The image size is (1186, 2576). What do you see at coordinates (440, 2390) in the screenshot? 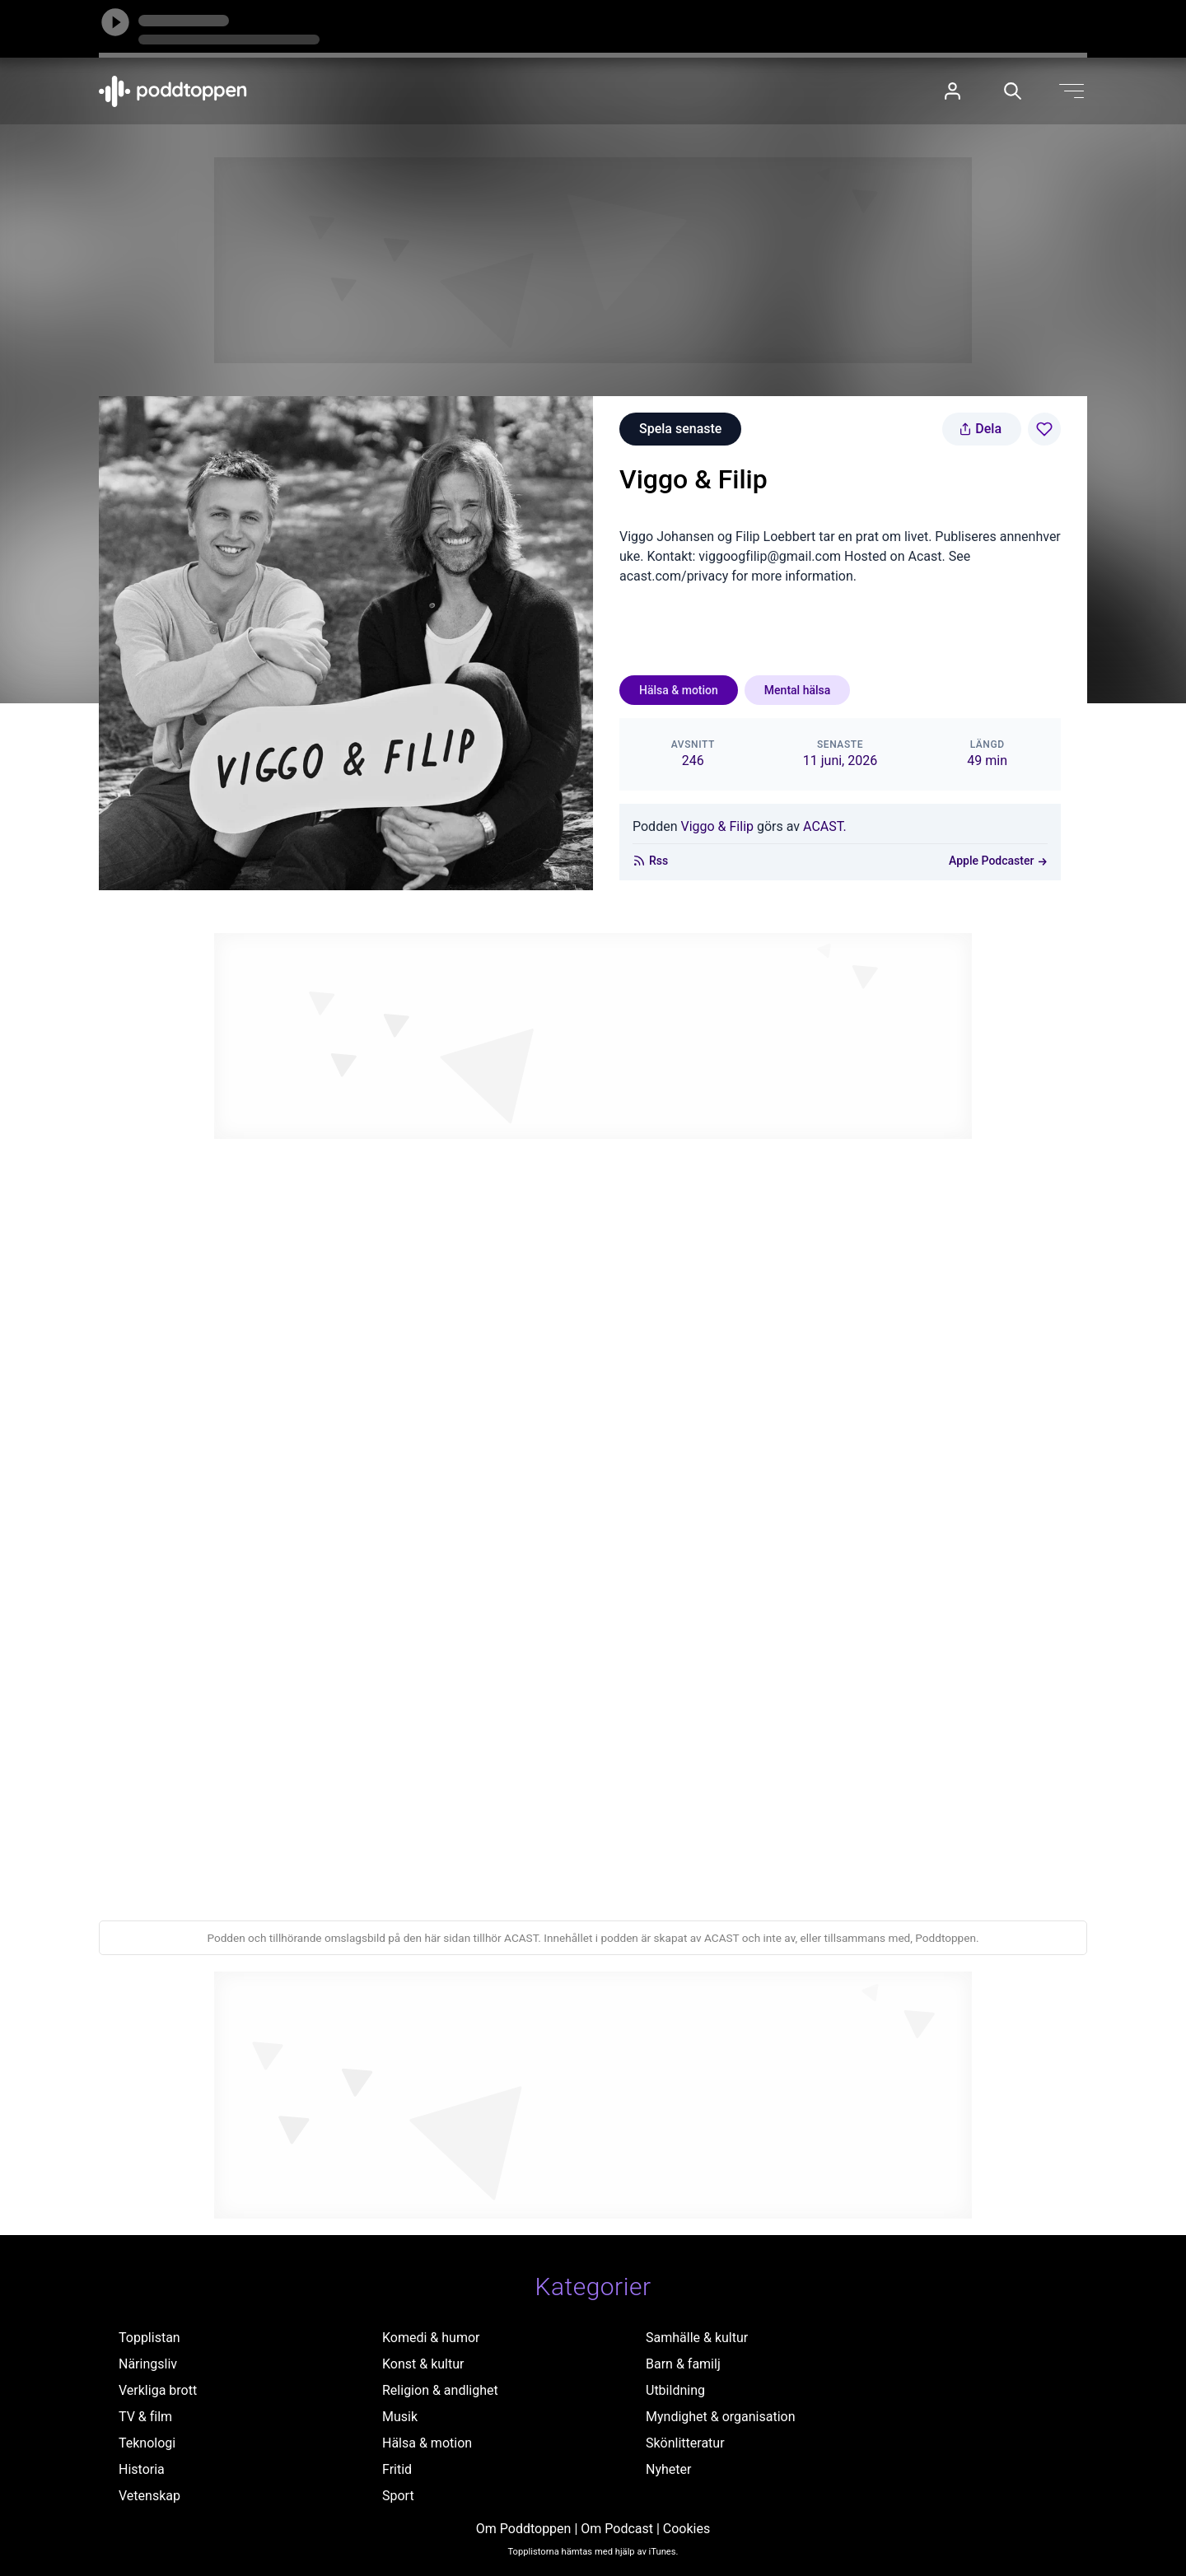
I see `Religion & andlighet` at bounding box center [440, 2390].